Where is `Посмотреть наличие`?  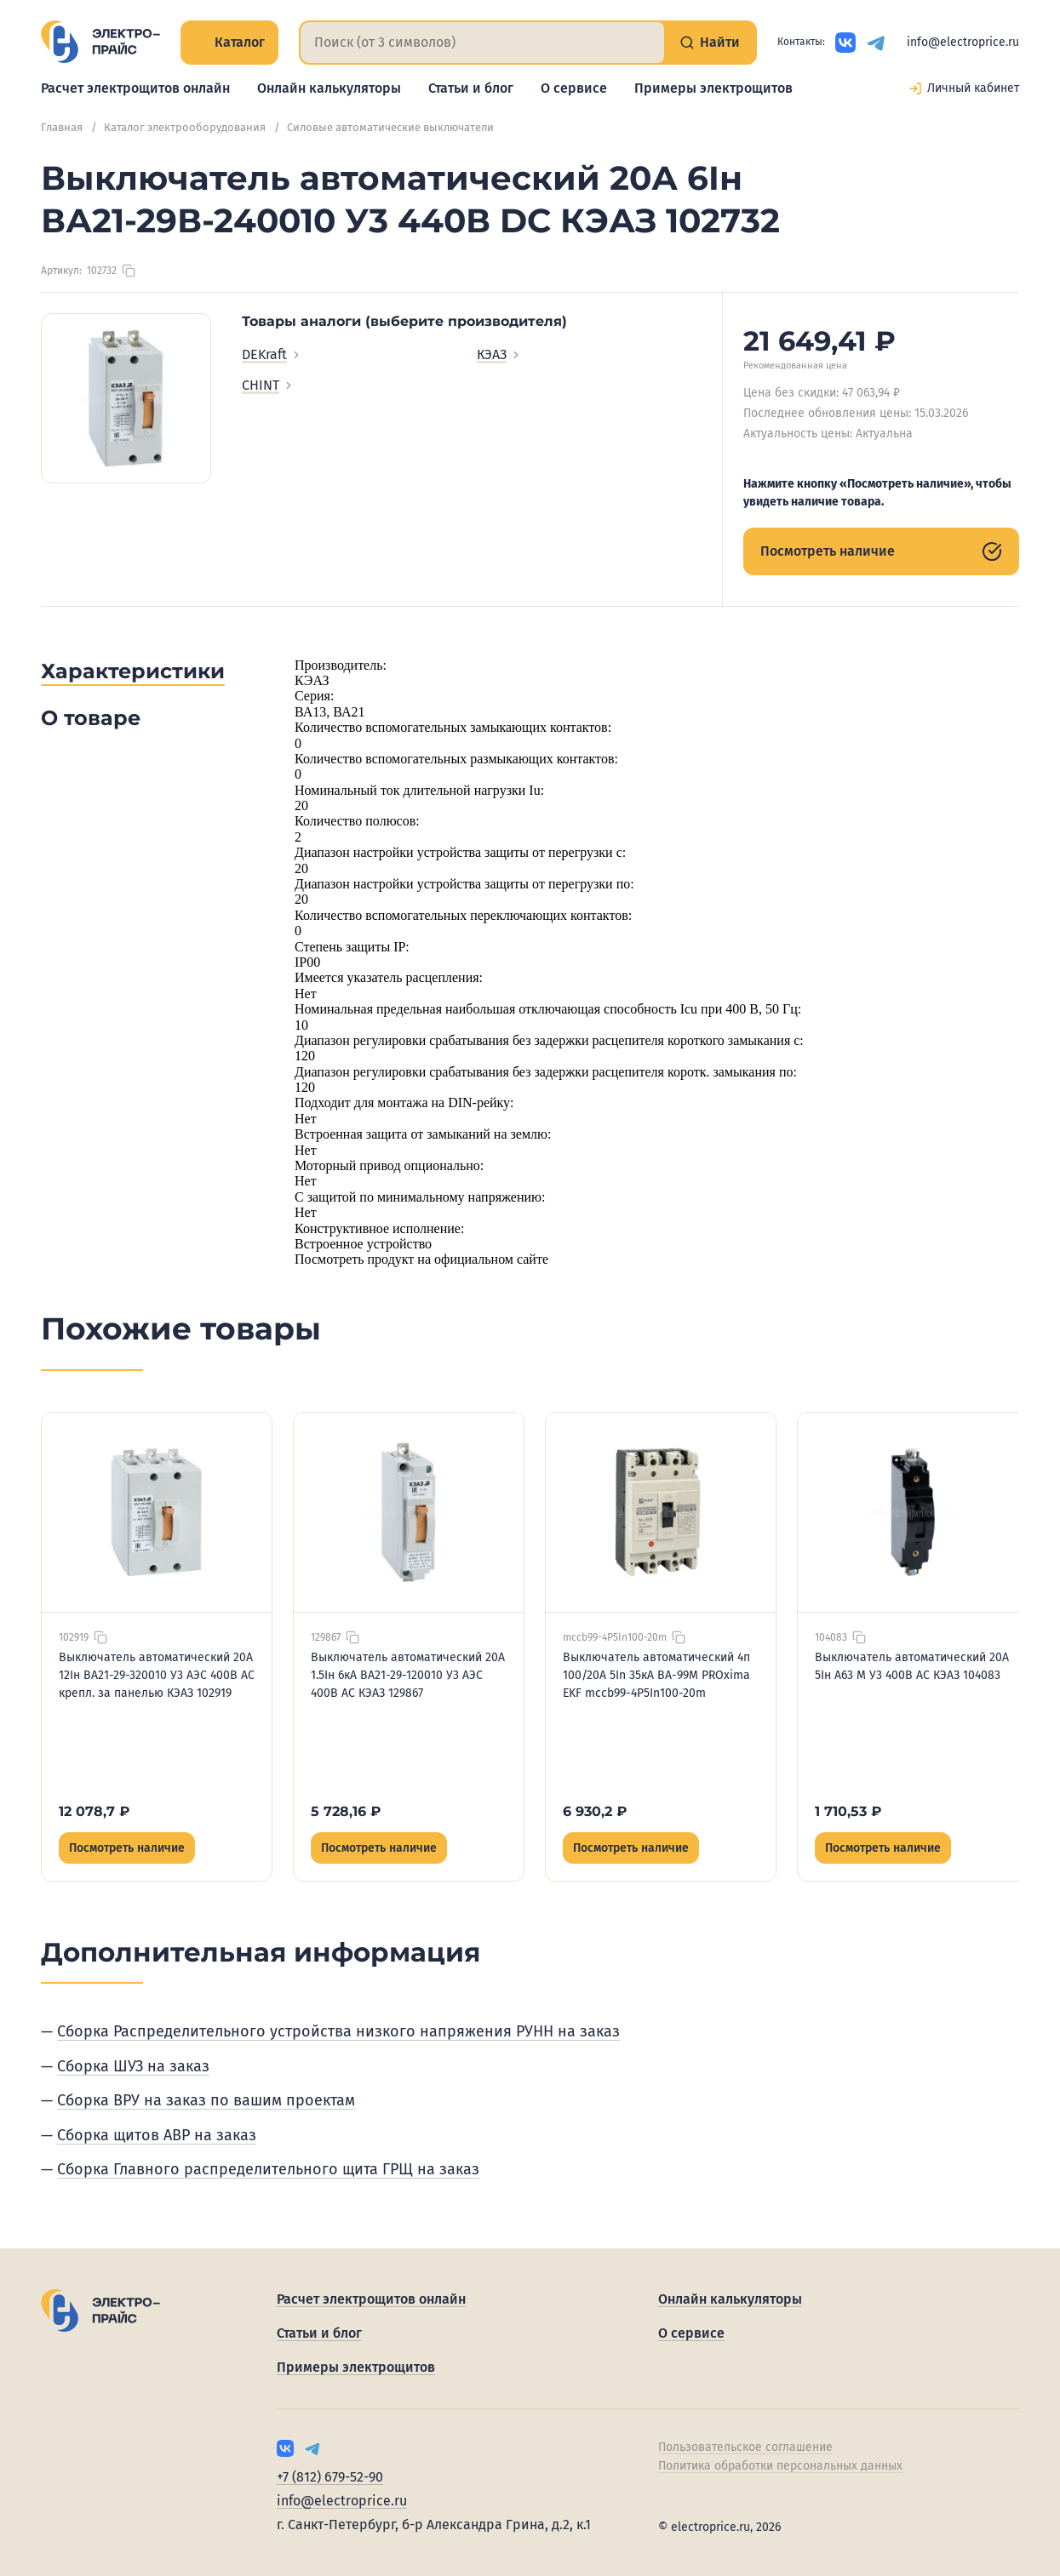 Посмотреть наличие is located at coordinates (881, 551).